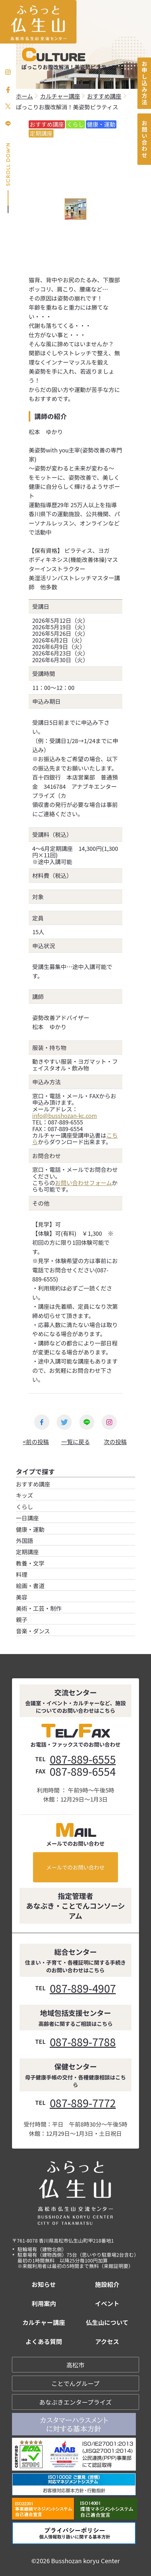 The image size is (151, 2576). What do you see at coordinates (27, 1551) in the screenshot?
I see `定期講座` at bounding box center [27, 1551].